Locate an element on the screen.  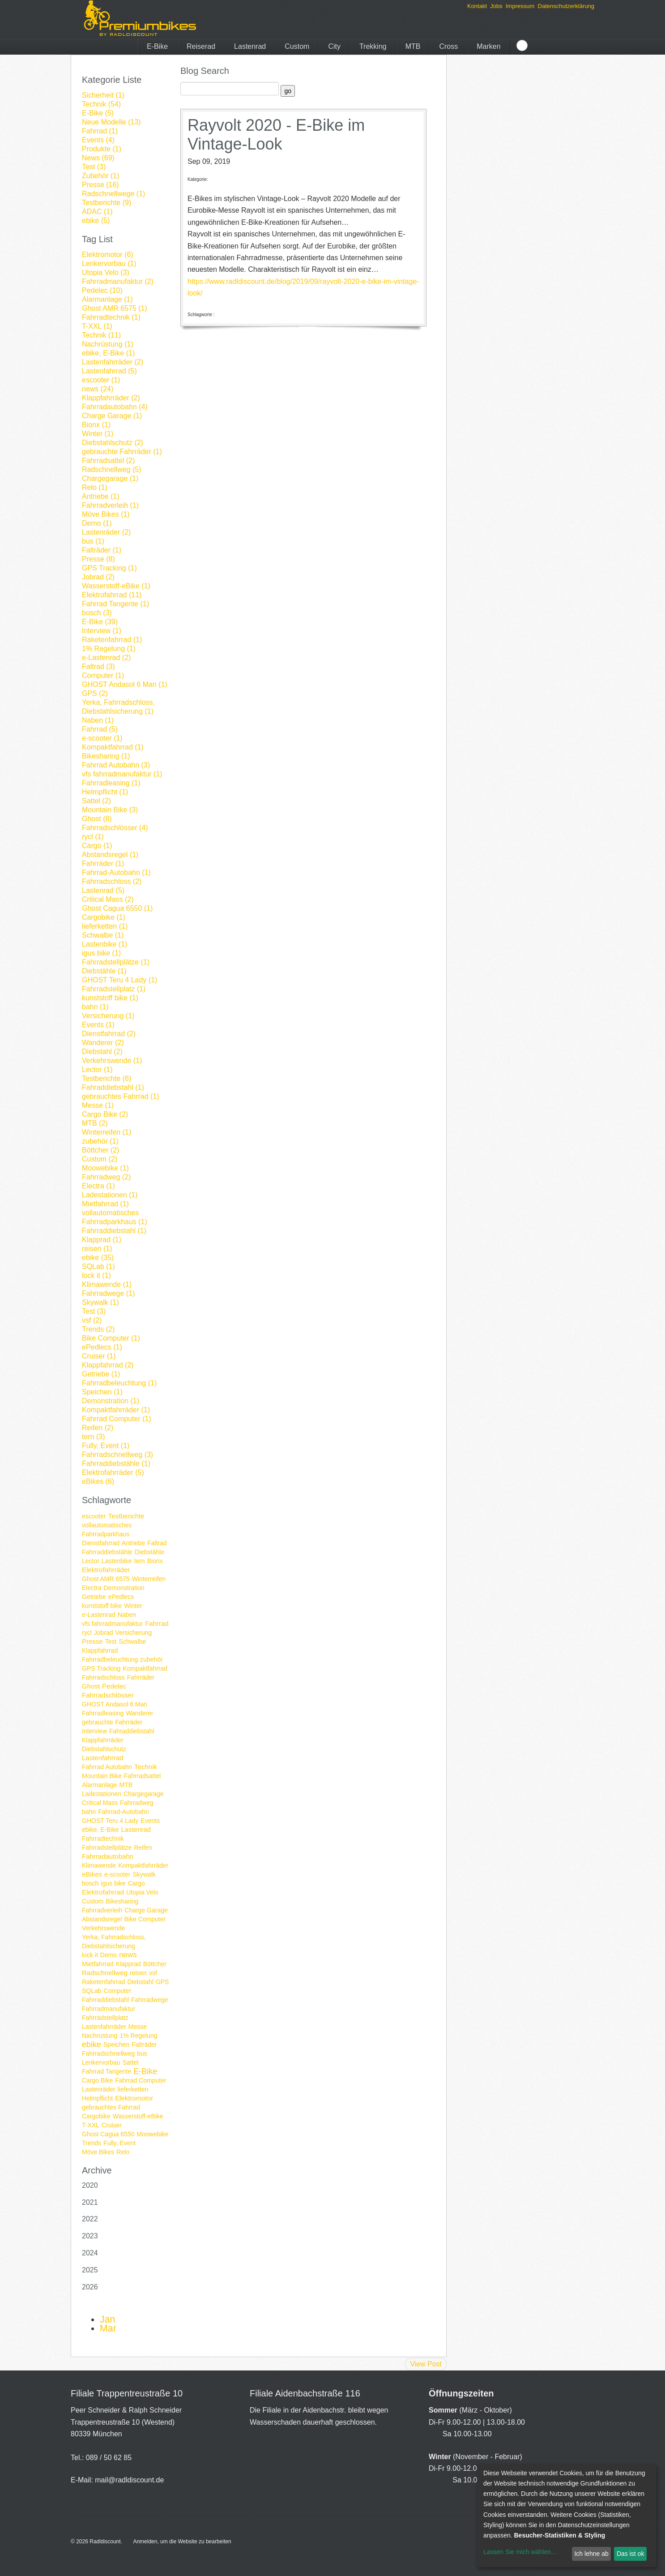
Trekking is located at coordinates (373, 46).